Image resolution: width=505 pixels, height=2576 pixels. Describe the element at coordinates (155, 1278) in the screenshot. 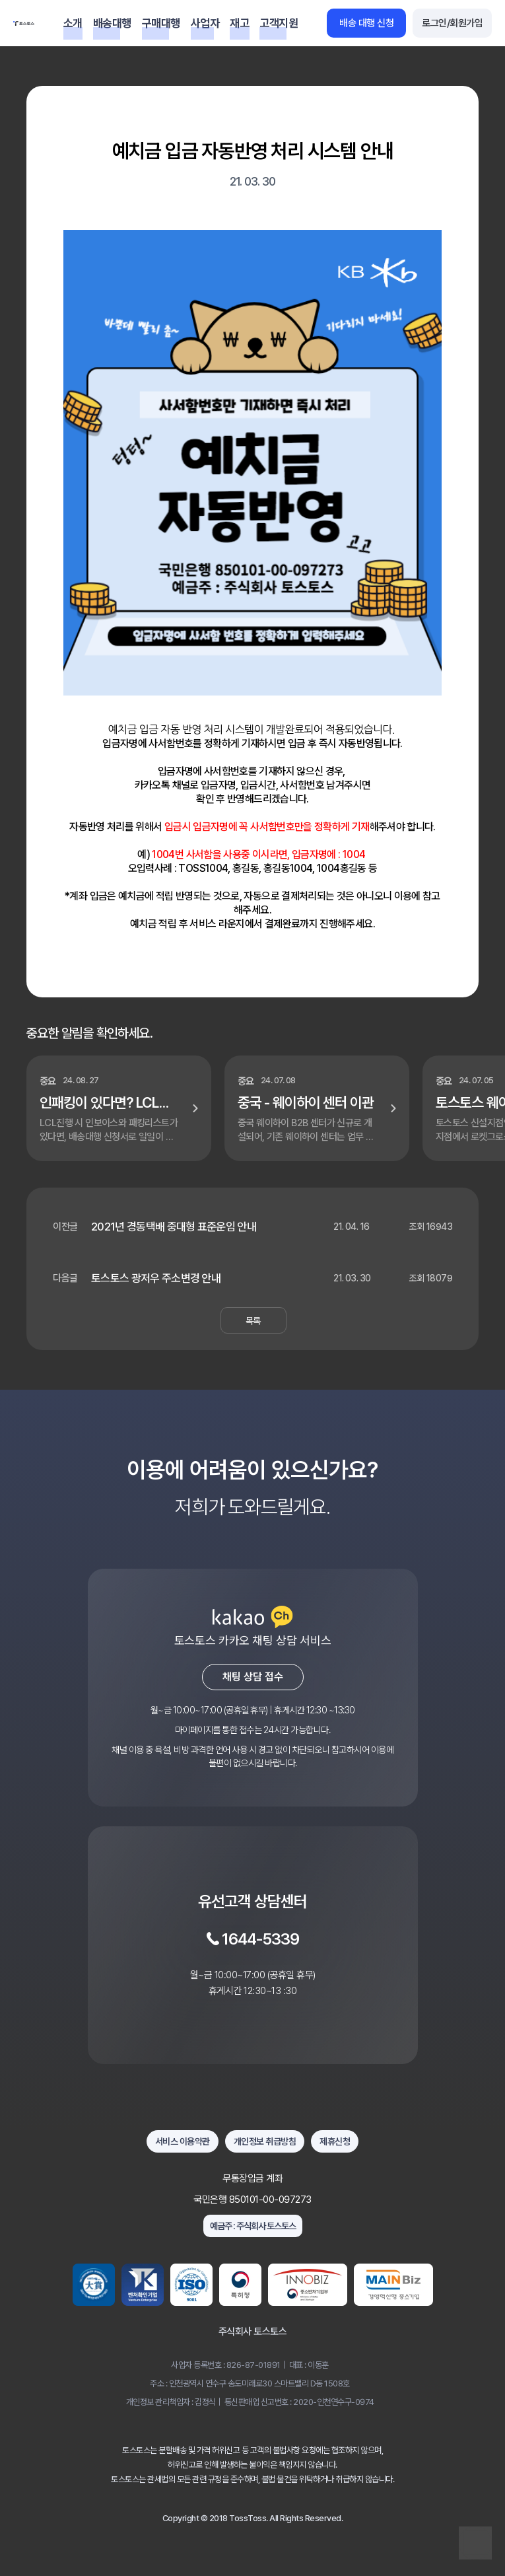

I see `토스토스 광저우 주소변경 안내` at that location.